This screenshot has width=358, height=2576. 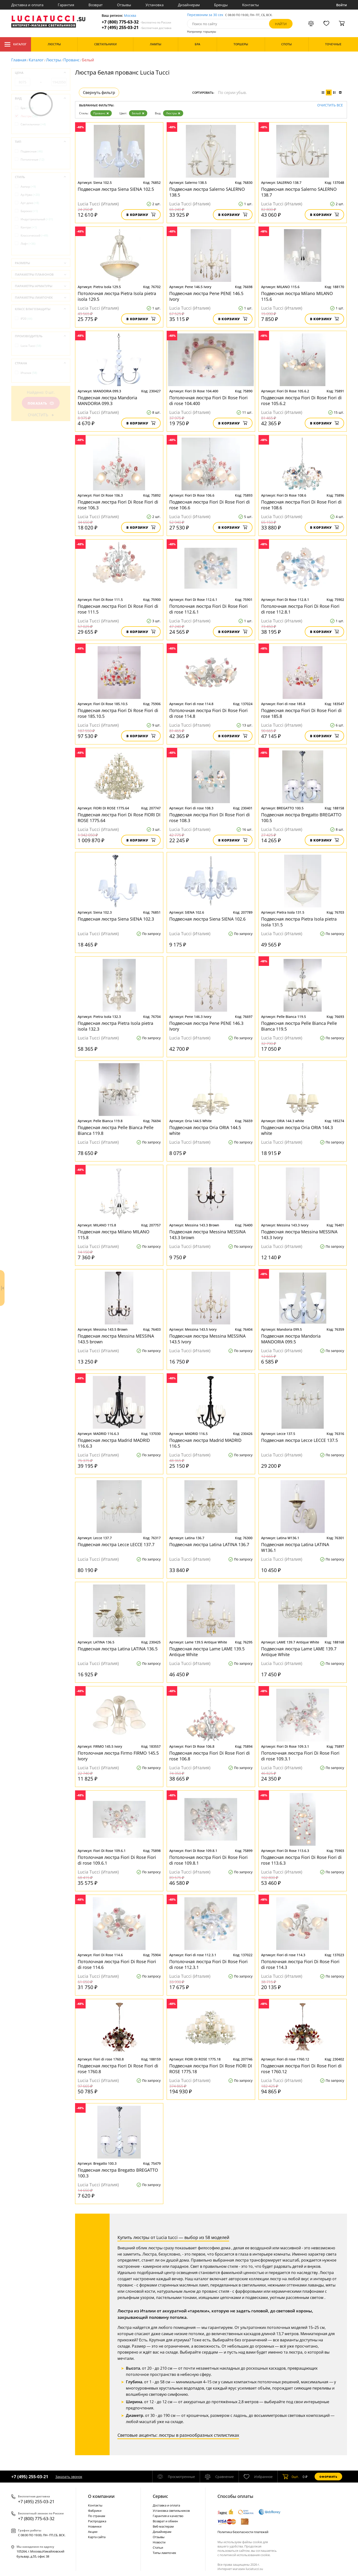 What do you see at coordinates (26, 319) in the screenshot?
I see `IP20` at bounding box center [26, 319].